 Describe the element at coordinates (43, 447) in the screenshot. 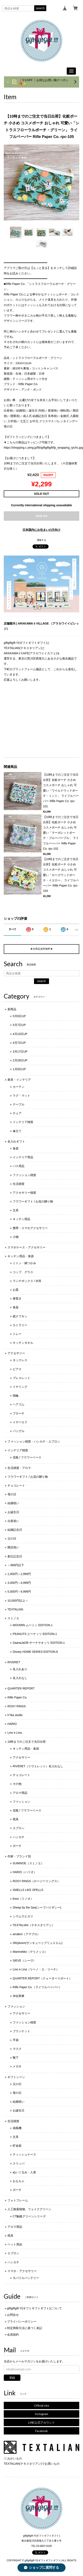

I see `https://shopping.c.yimg.jp/lib/giftgiftgift/lp_wrapping_rpchc.jpg` at that location.